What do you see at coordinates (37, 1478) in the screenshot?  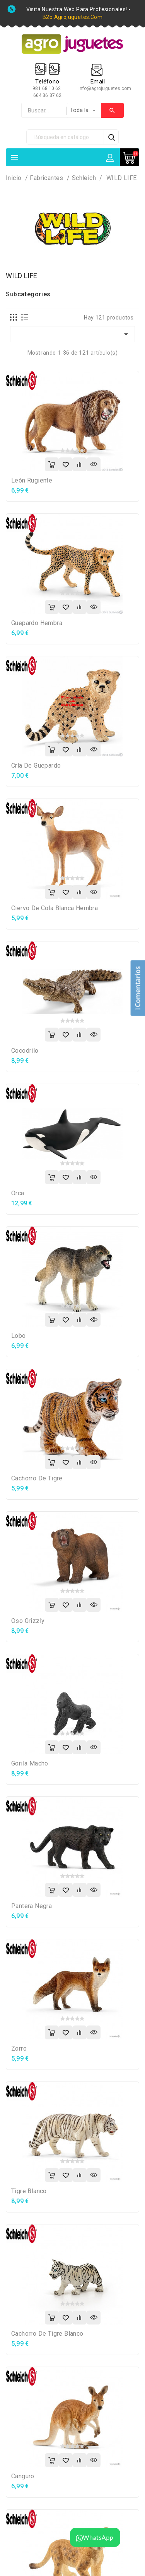 I see `Cachorro de tigre` at bounding box center [37, 1478].